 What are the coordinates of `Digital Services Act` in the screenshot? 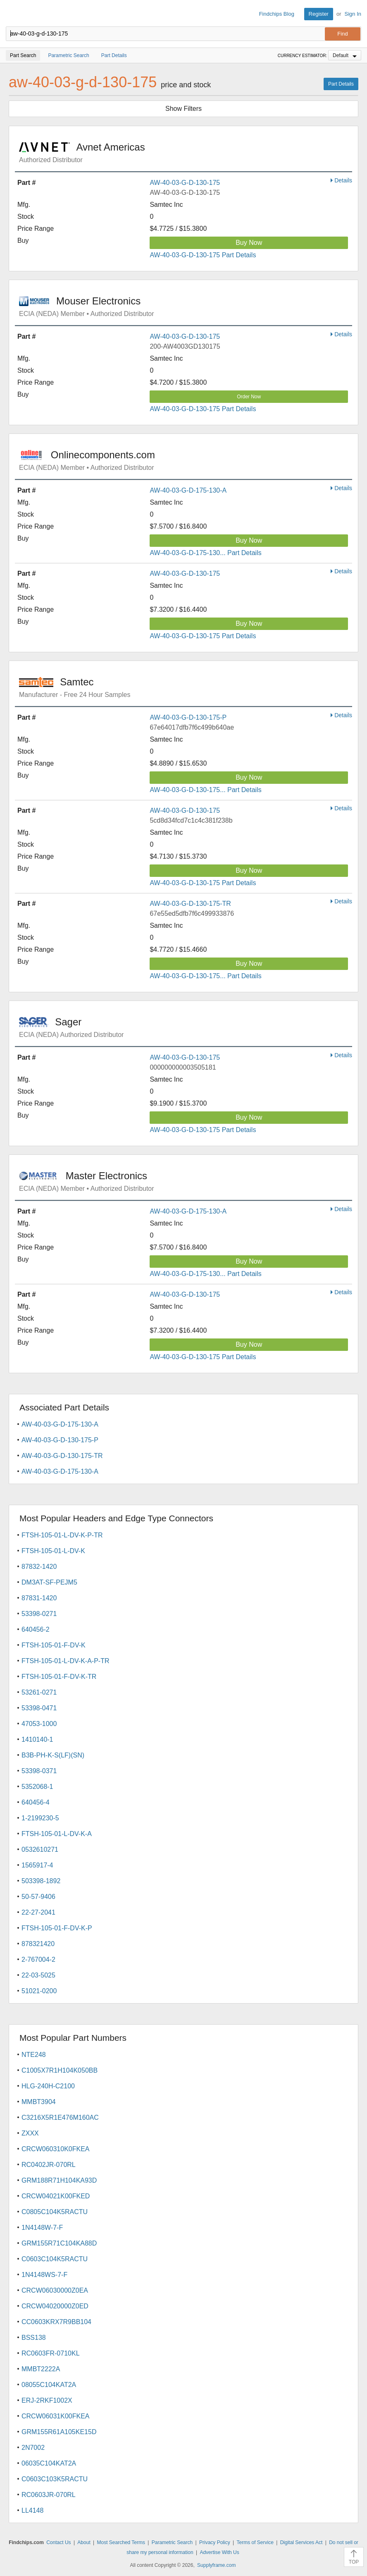 It's located at (301, 2542).